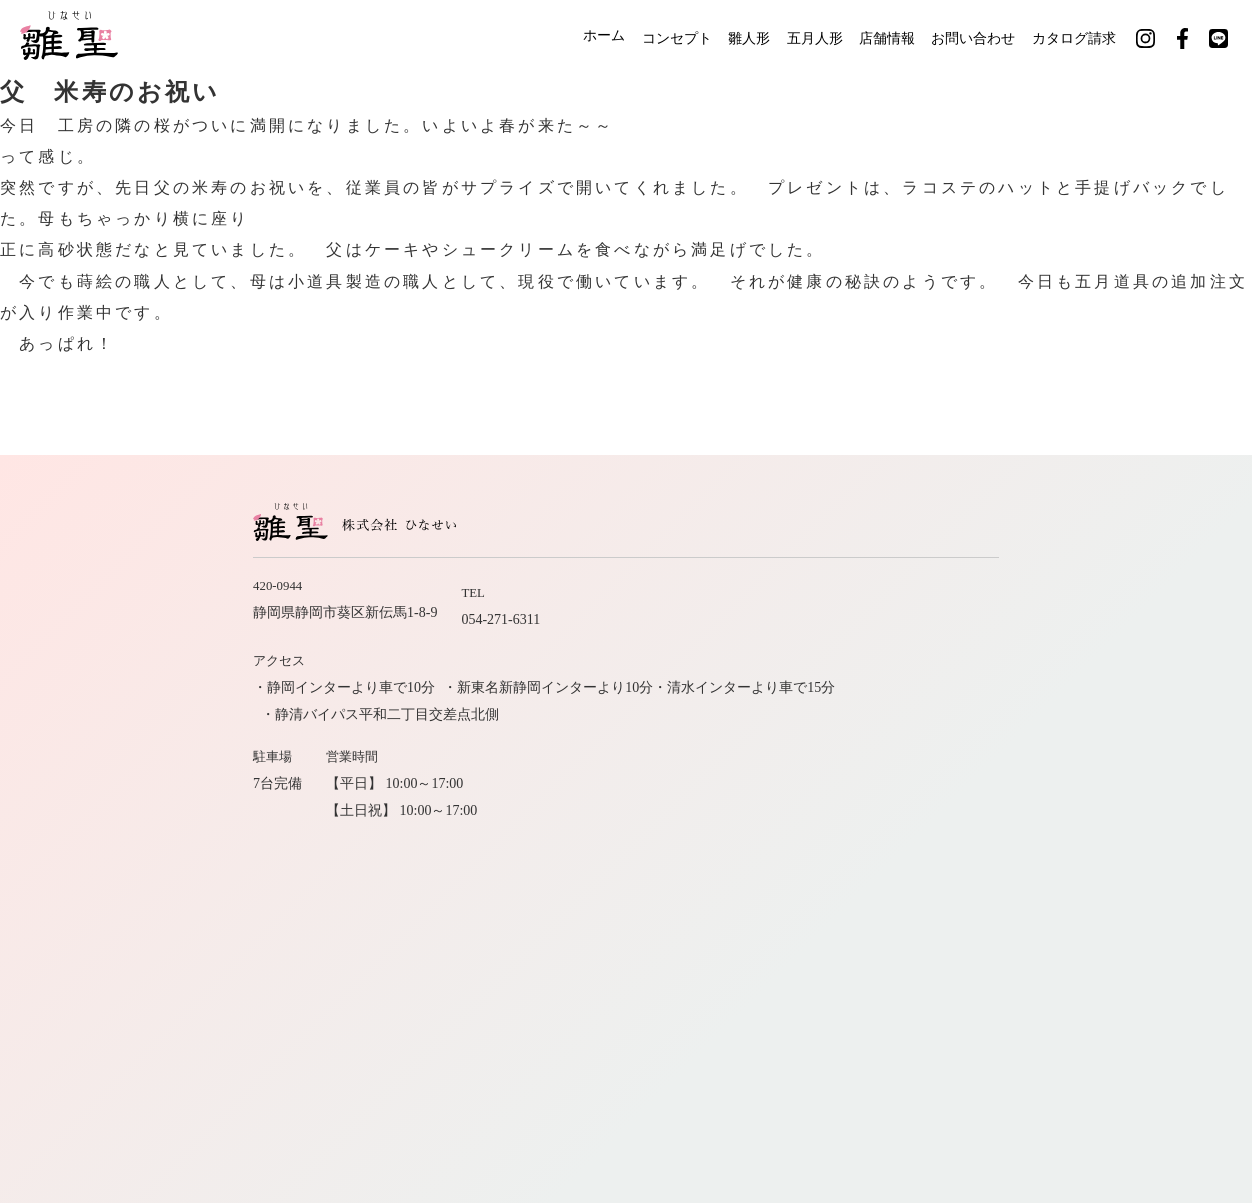  Describe the element at coordinates (1009, 797) in the screenshot. I see `会社案内` at that location.